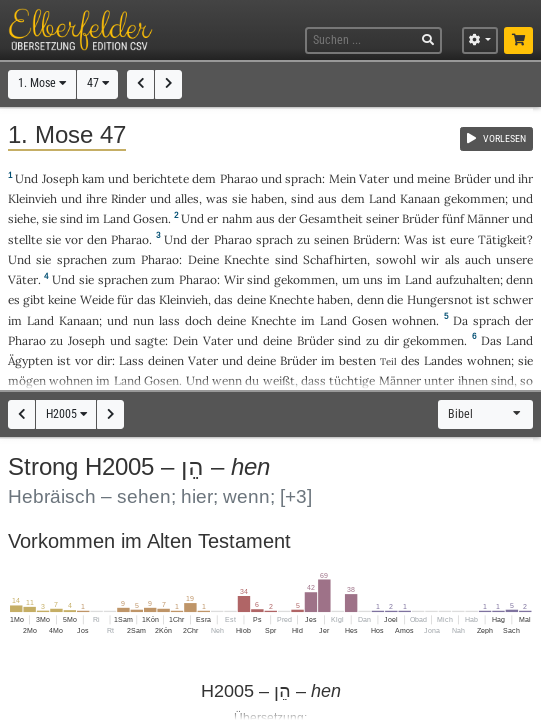 This screenshot has height=720, width=541. What do you see at coordinates (488, 218) in the screenshot?
I see `Männer` at bounding box center [488, 218].